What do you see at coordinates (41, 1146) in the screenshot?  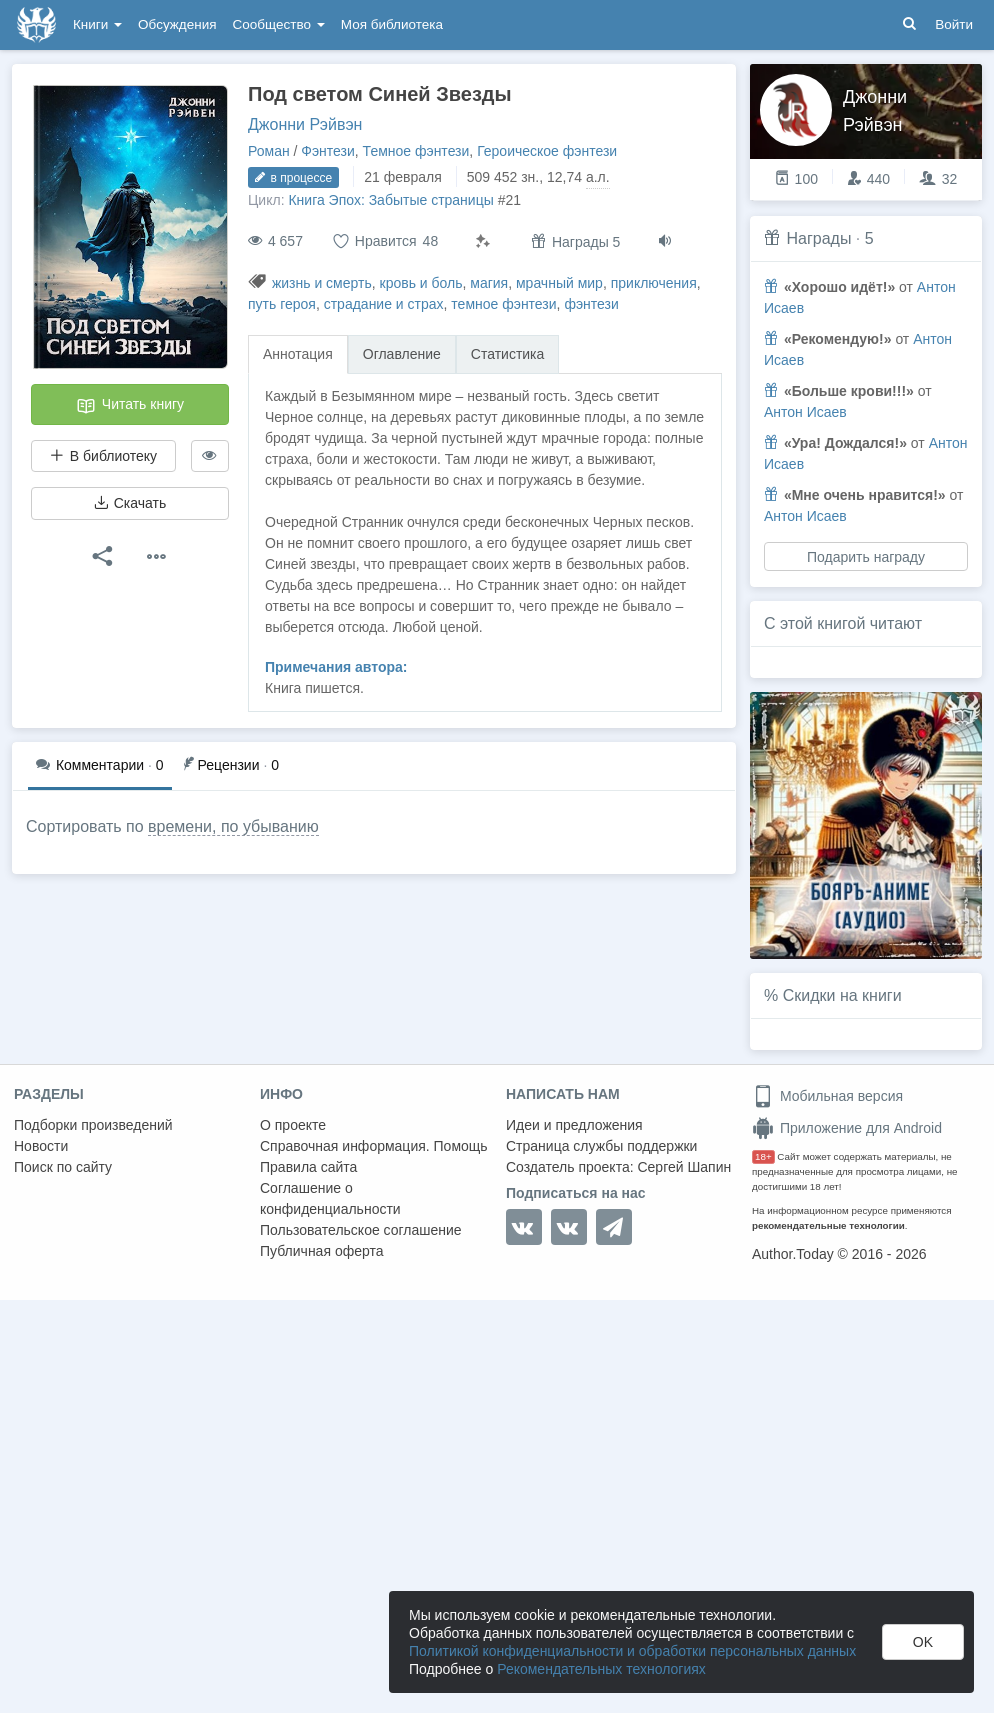 I see `Новости` at bounding box center [41, 1146].